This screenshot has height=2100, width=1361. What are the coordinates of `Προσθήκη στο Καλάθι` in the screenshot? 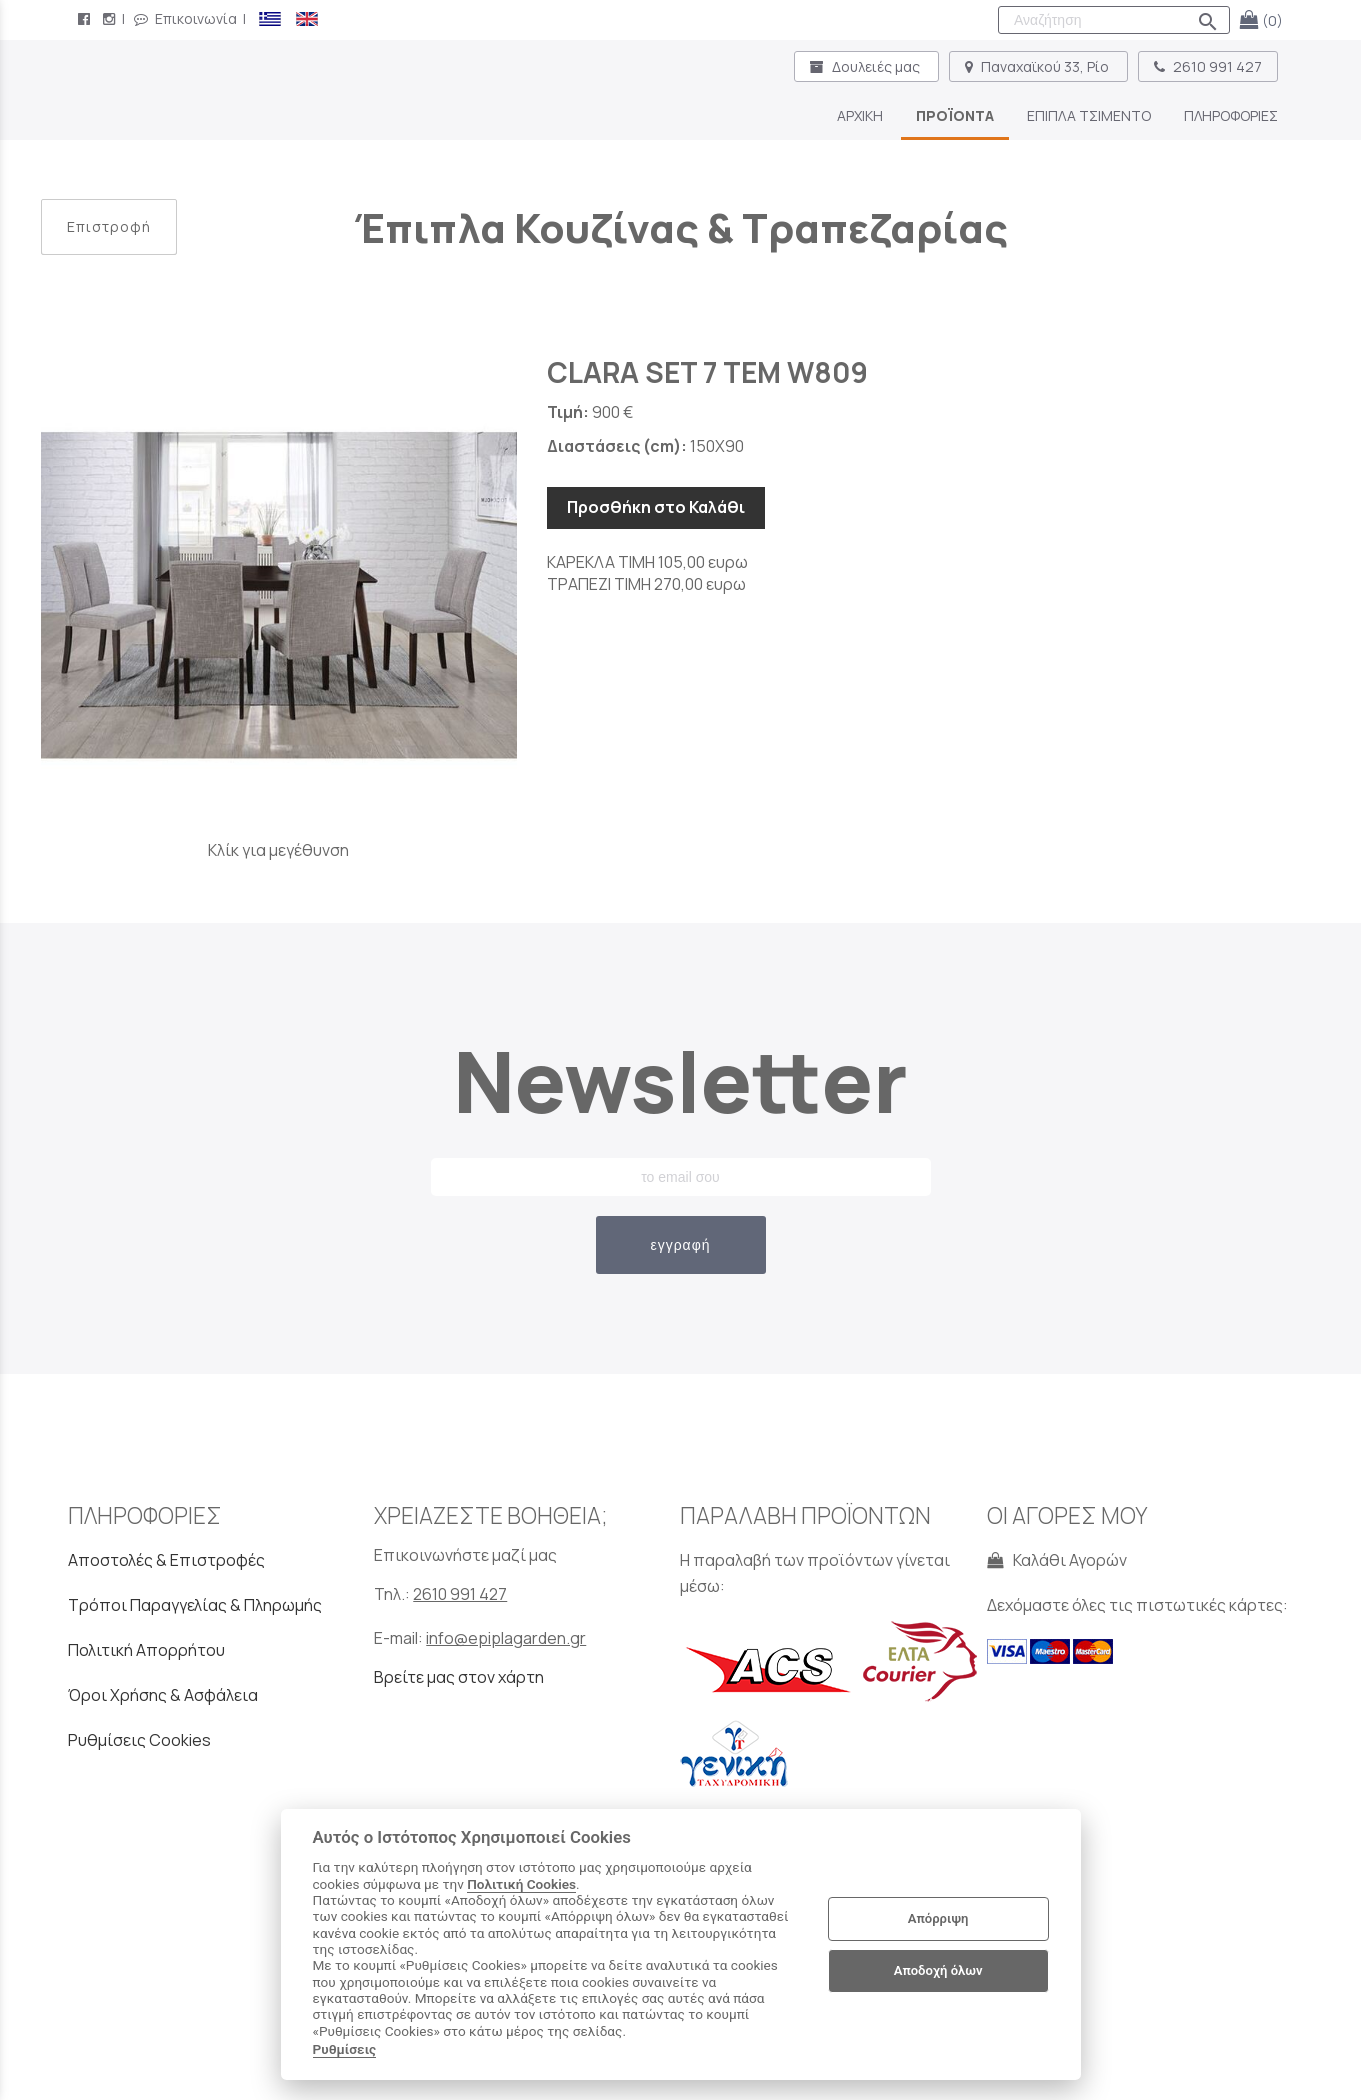 It's located at (656, 507).